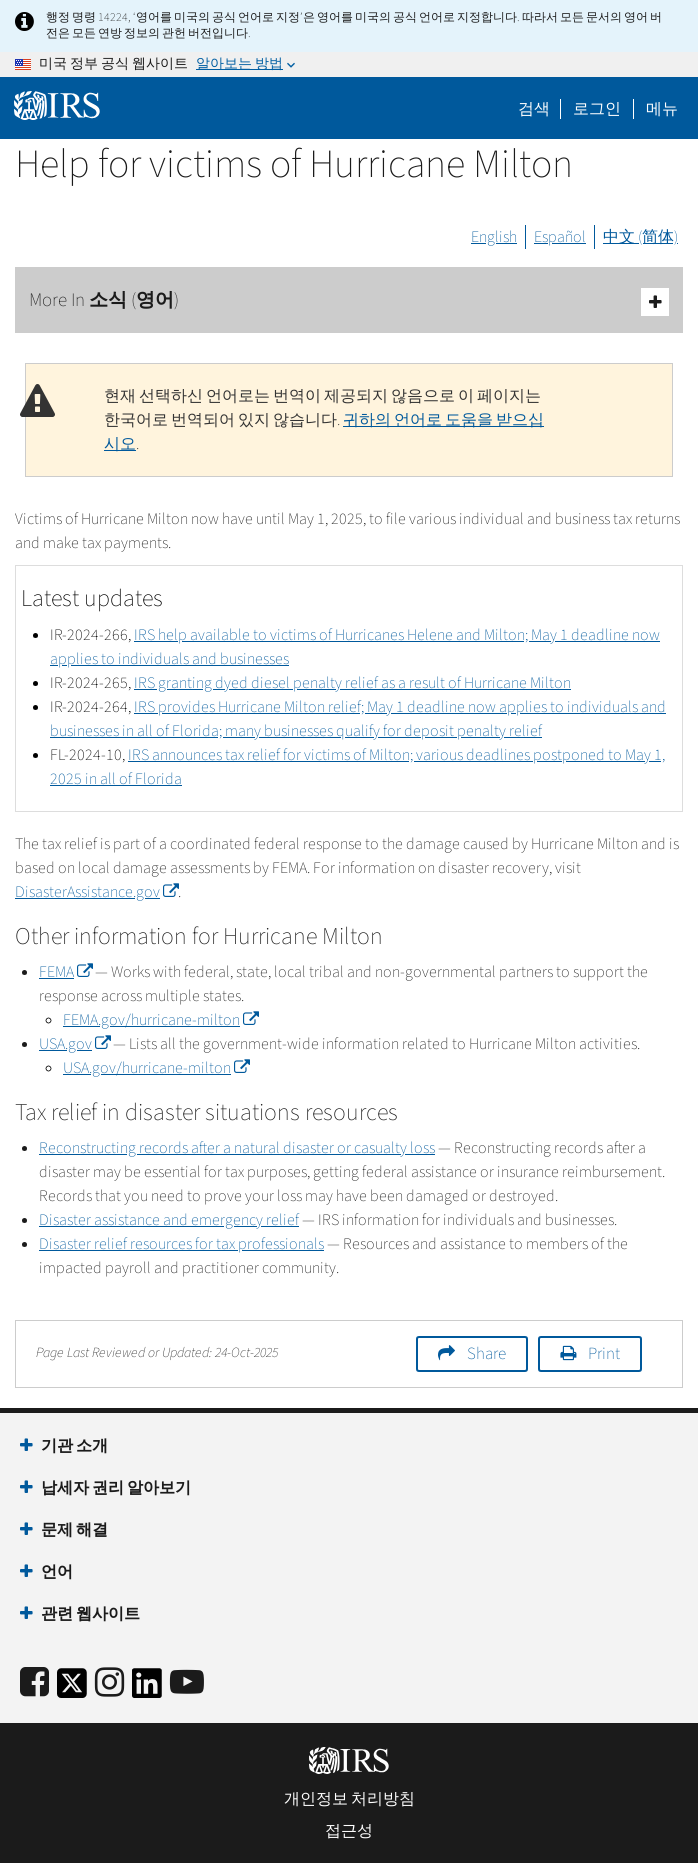 The image size is (698, 1864). Describe the element at coordinates (237, 1148) in the screenshot. I see `Reconstructing records after a natural disaster or casualty loss` at that location.